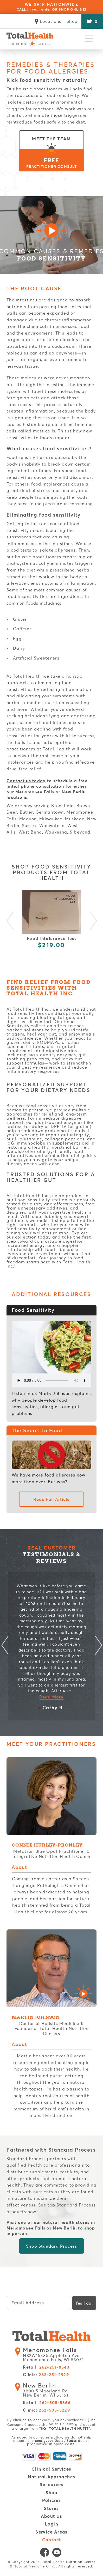  Describe the element at coordinates (62, 805) in the screenshot. I see `Brookfield` at that location.